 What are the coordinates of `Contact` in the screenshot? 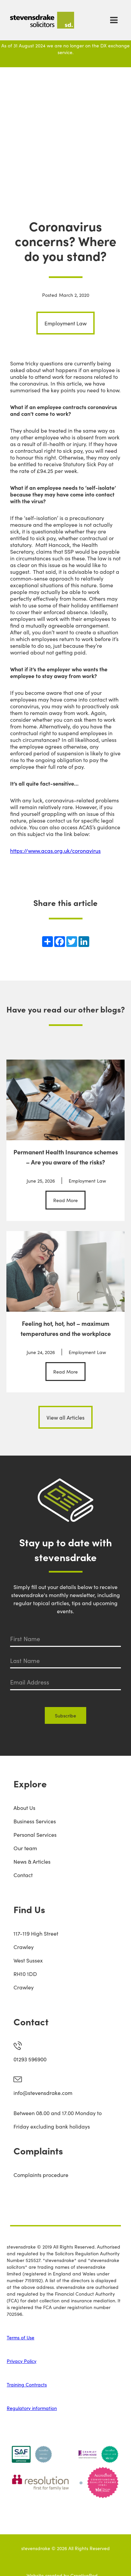 It's located at (23, 1874).